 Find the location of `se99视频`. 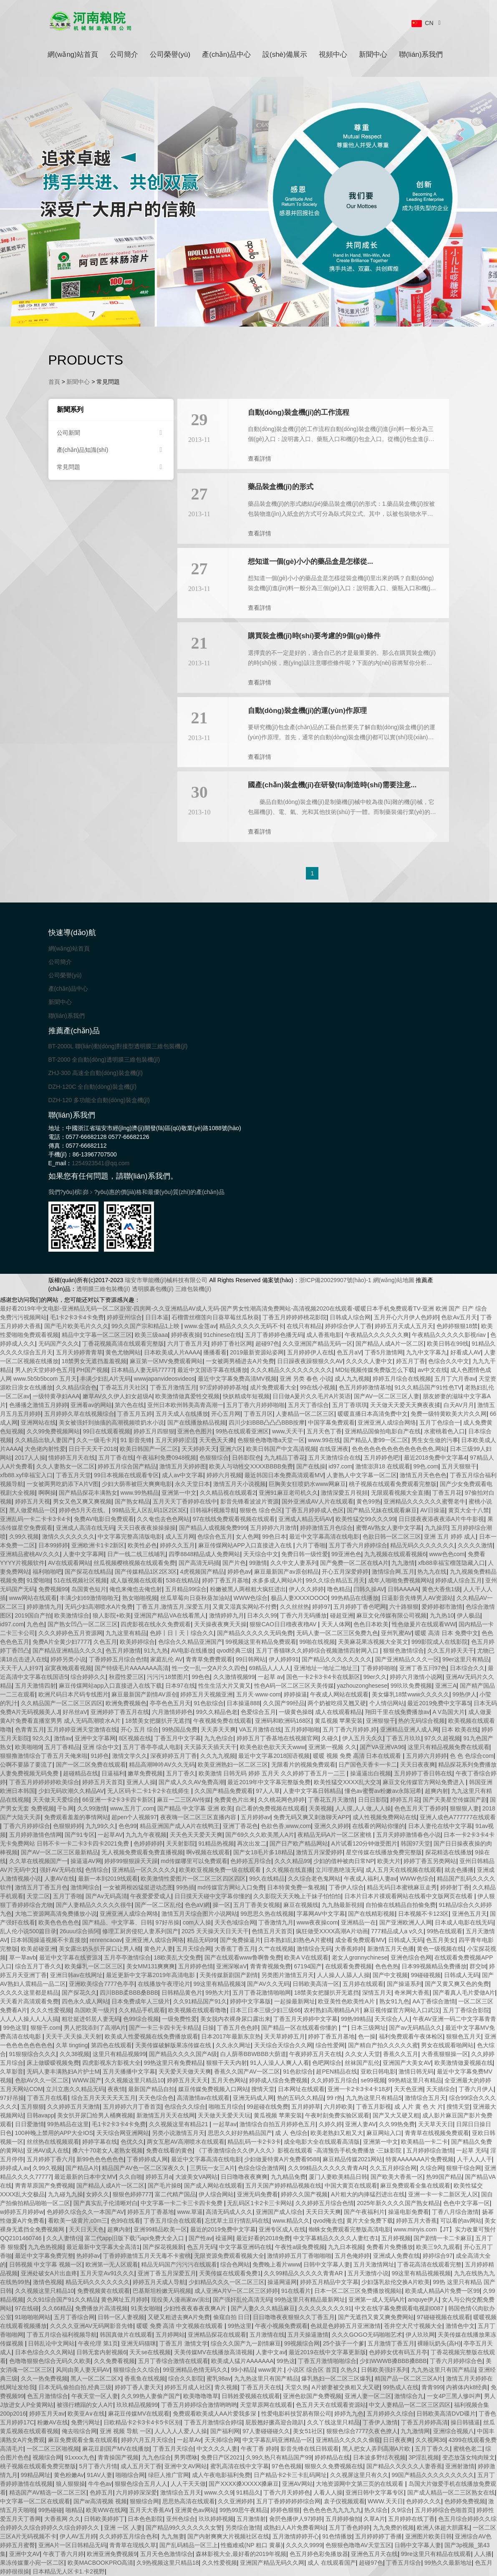

se99视频 is located at coordinates (373, 2080).